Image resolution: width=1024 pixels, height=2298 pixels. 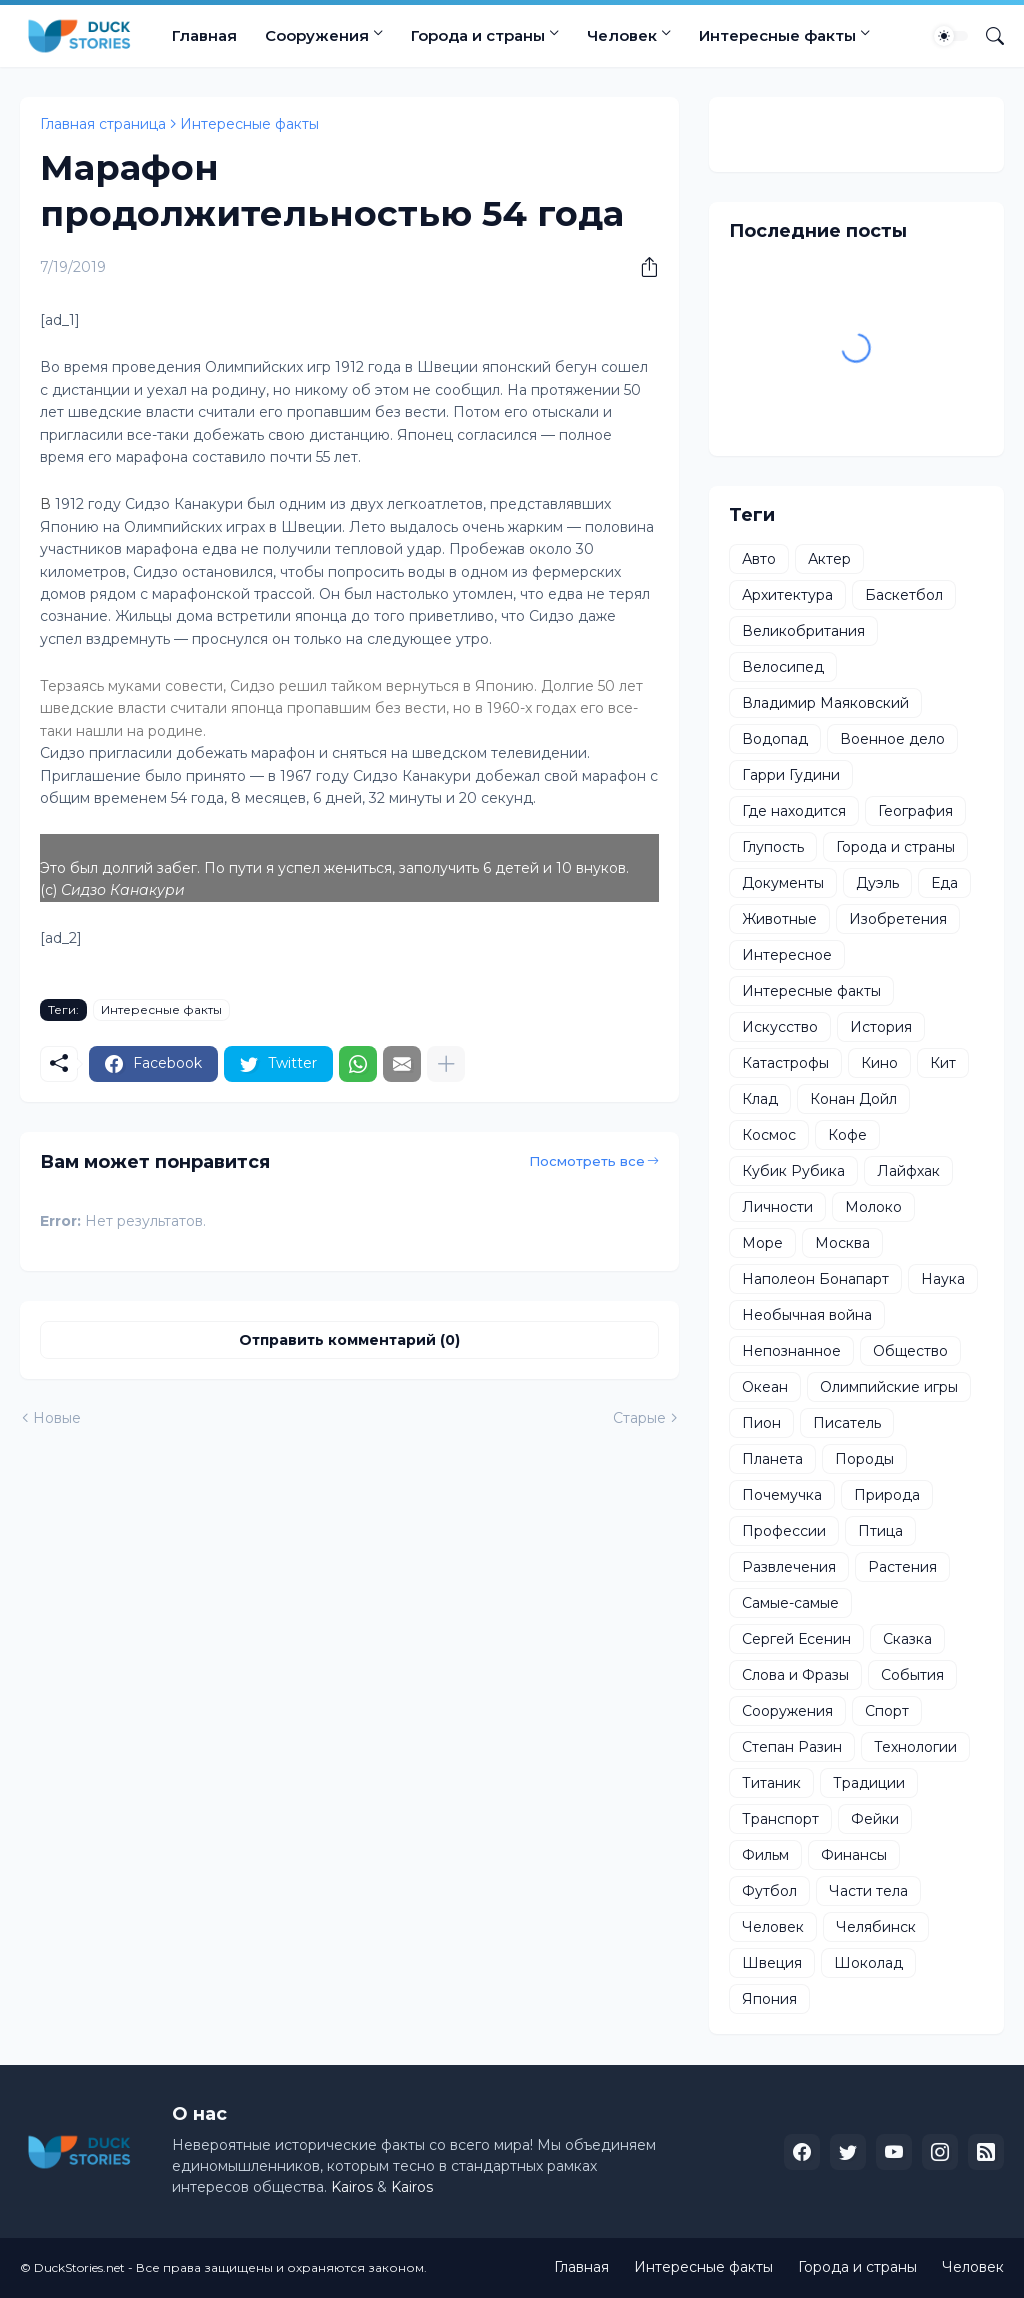 I want to click on Океан, so click(x=765, y=1387).